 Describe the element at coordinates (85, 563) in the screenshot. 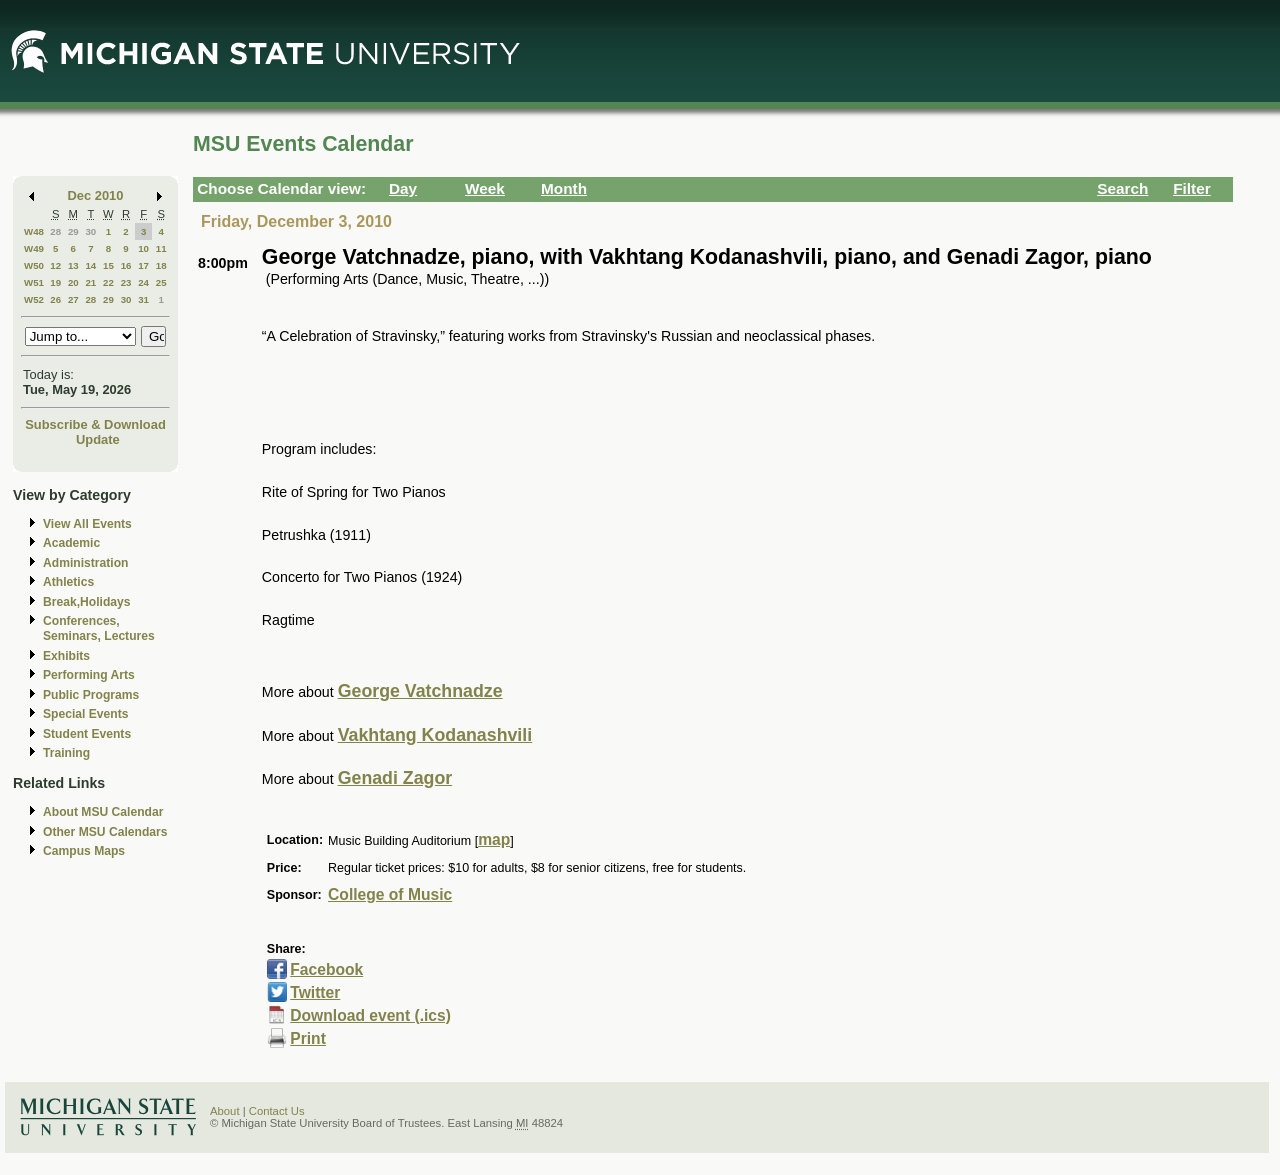

I see `Administration` at that location.